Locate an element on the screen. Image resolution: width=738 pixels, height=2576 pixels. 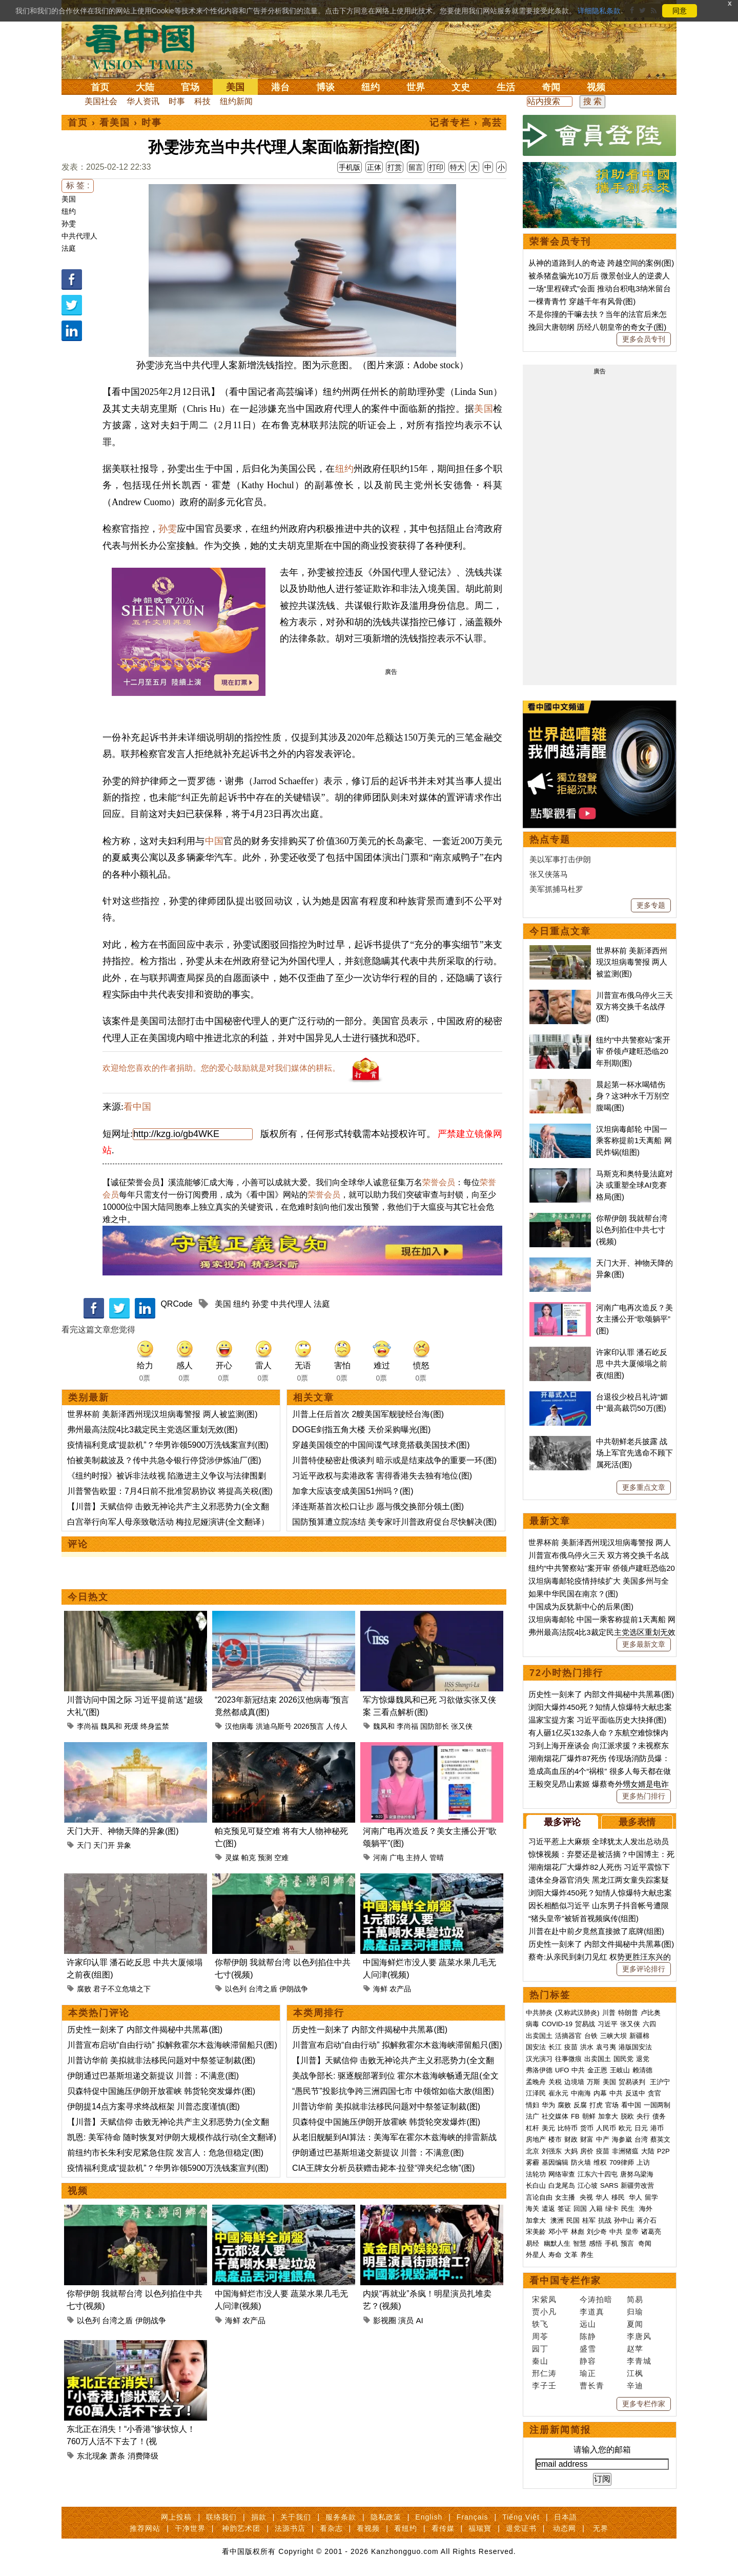
看视频 is located at coordinates (368, 2528).